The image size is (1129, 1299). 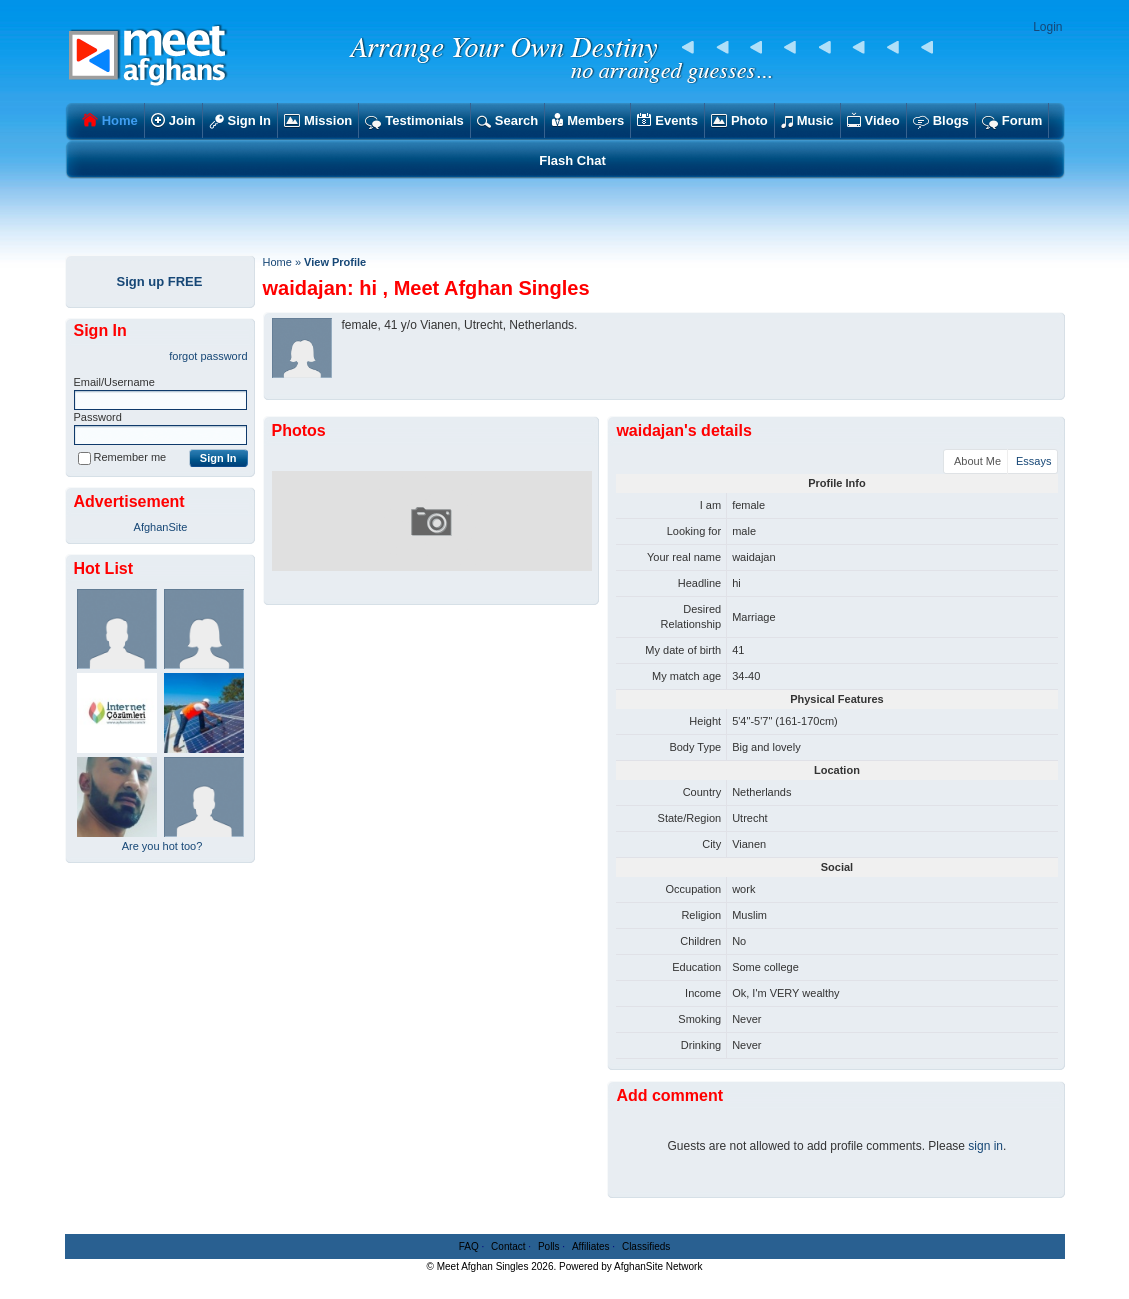 I want to click on Email/Username, so click(x=114, y=382).